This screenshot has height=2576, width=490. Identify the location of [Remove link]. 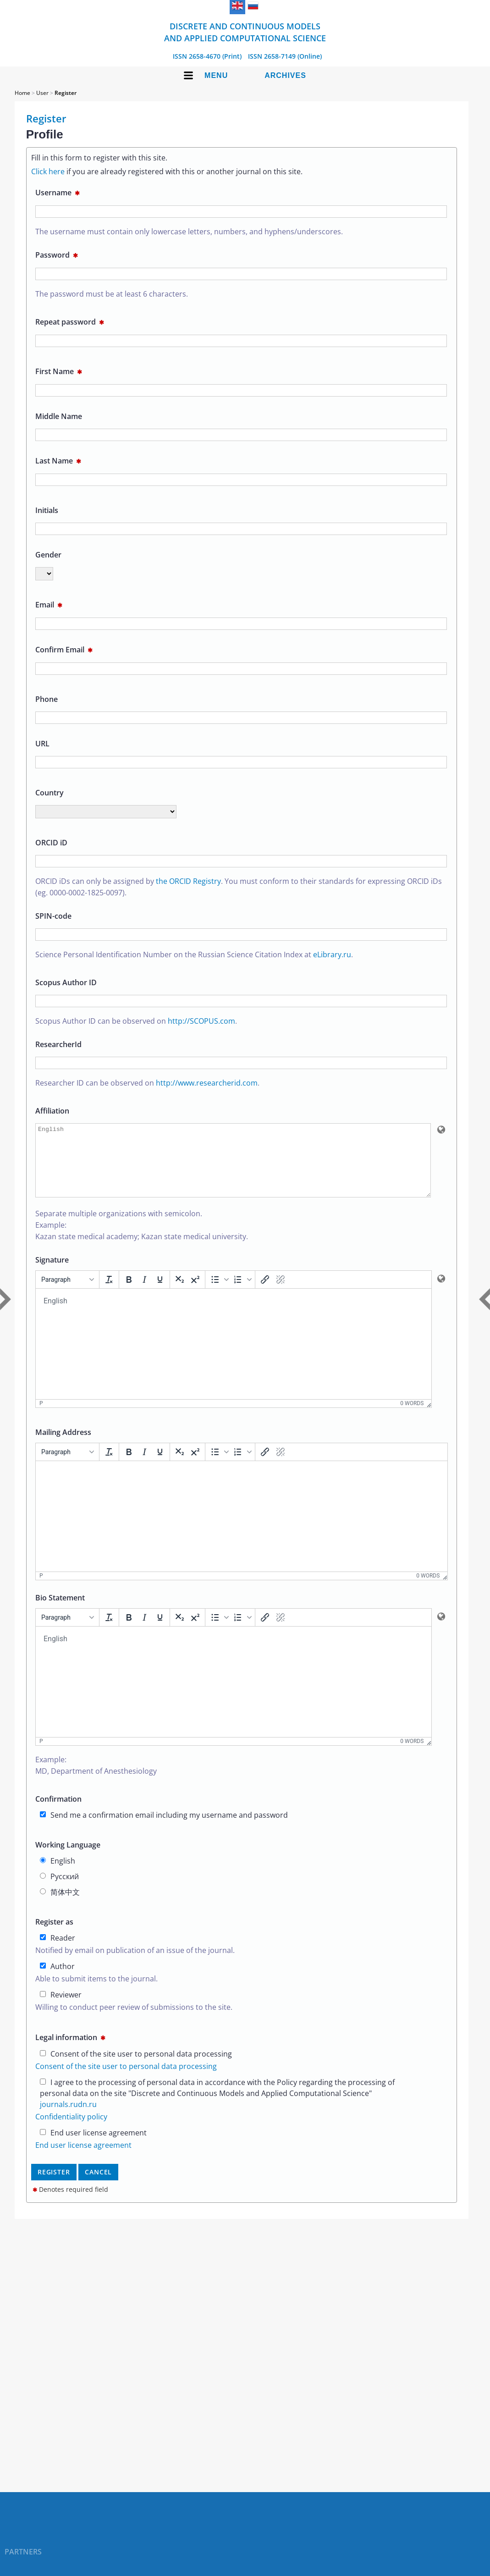
(280, 1293).